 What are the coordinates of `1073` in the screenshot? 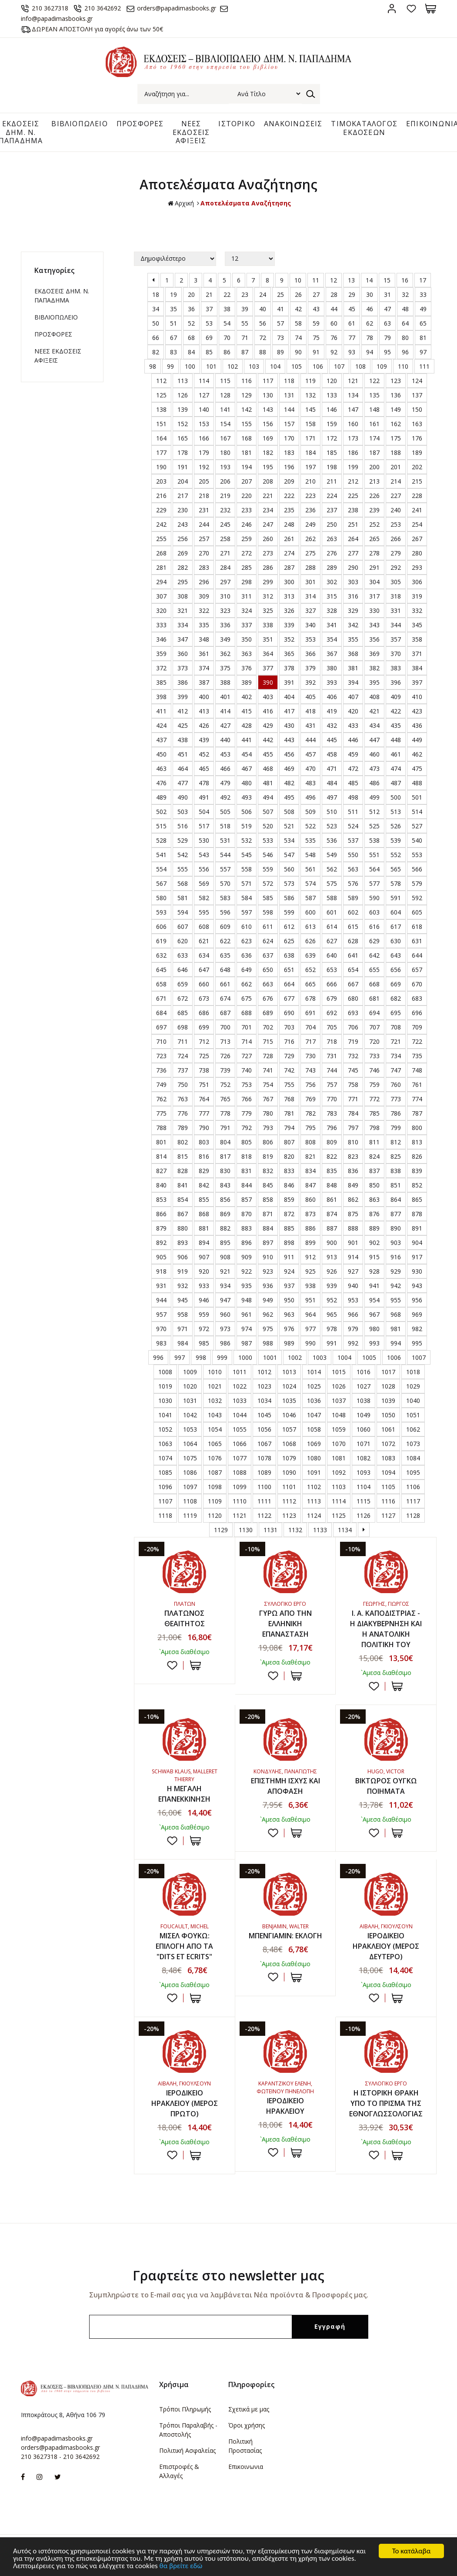 It's located at (413, 1443).